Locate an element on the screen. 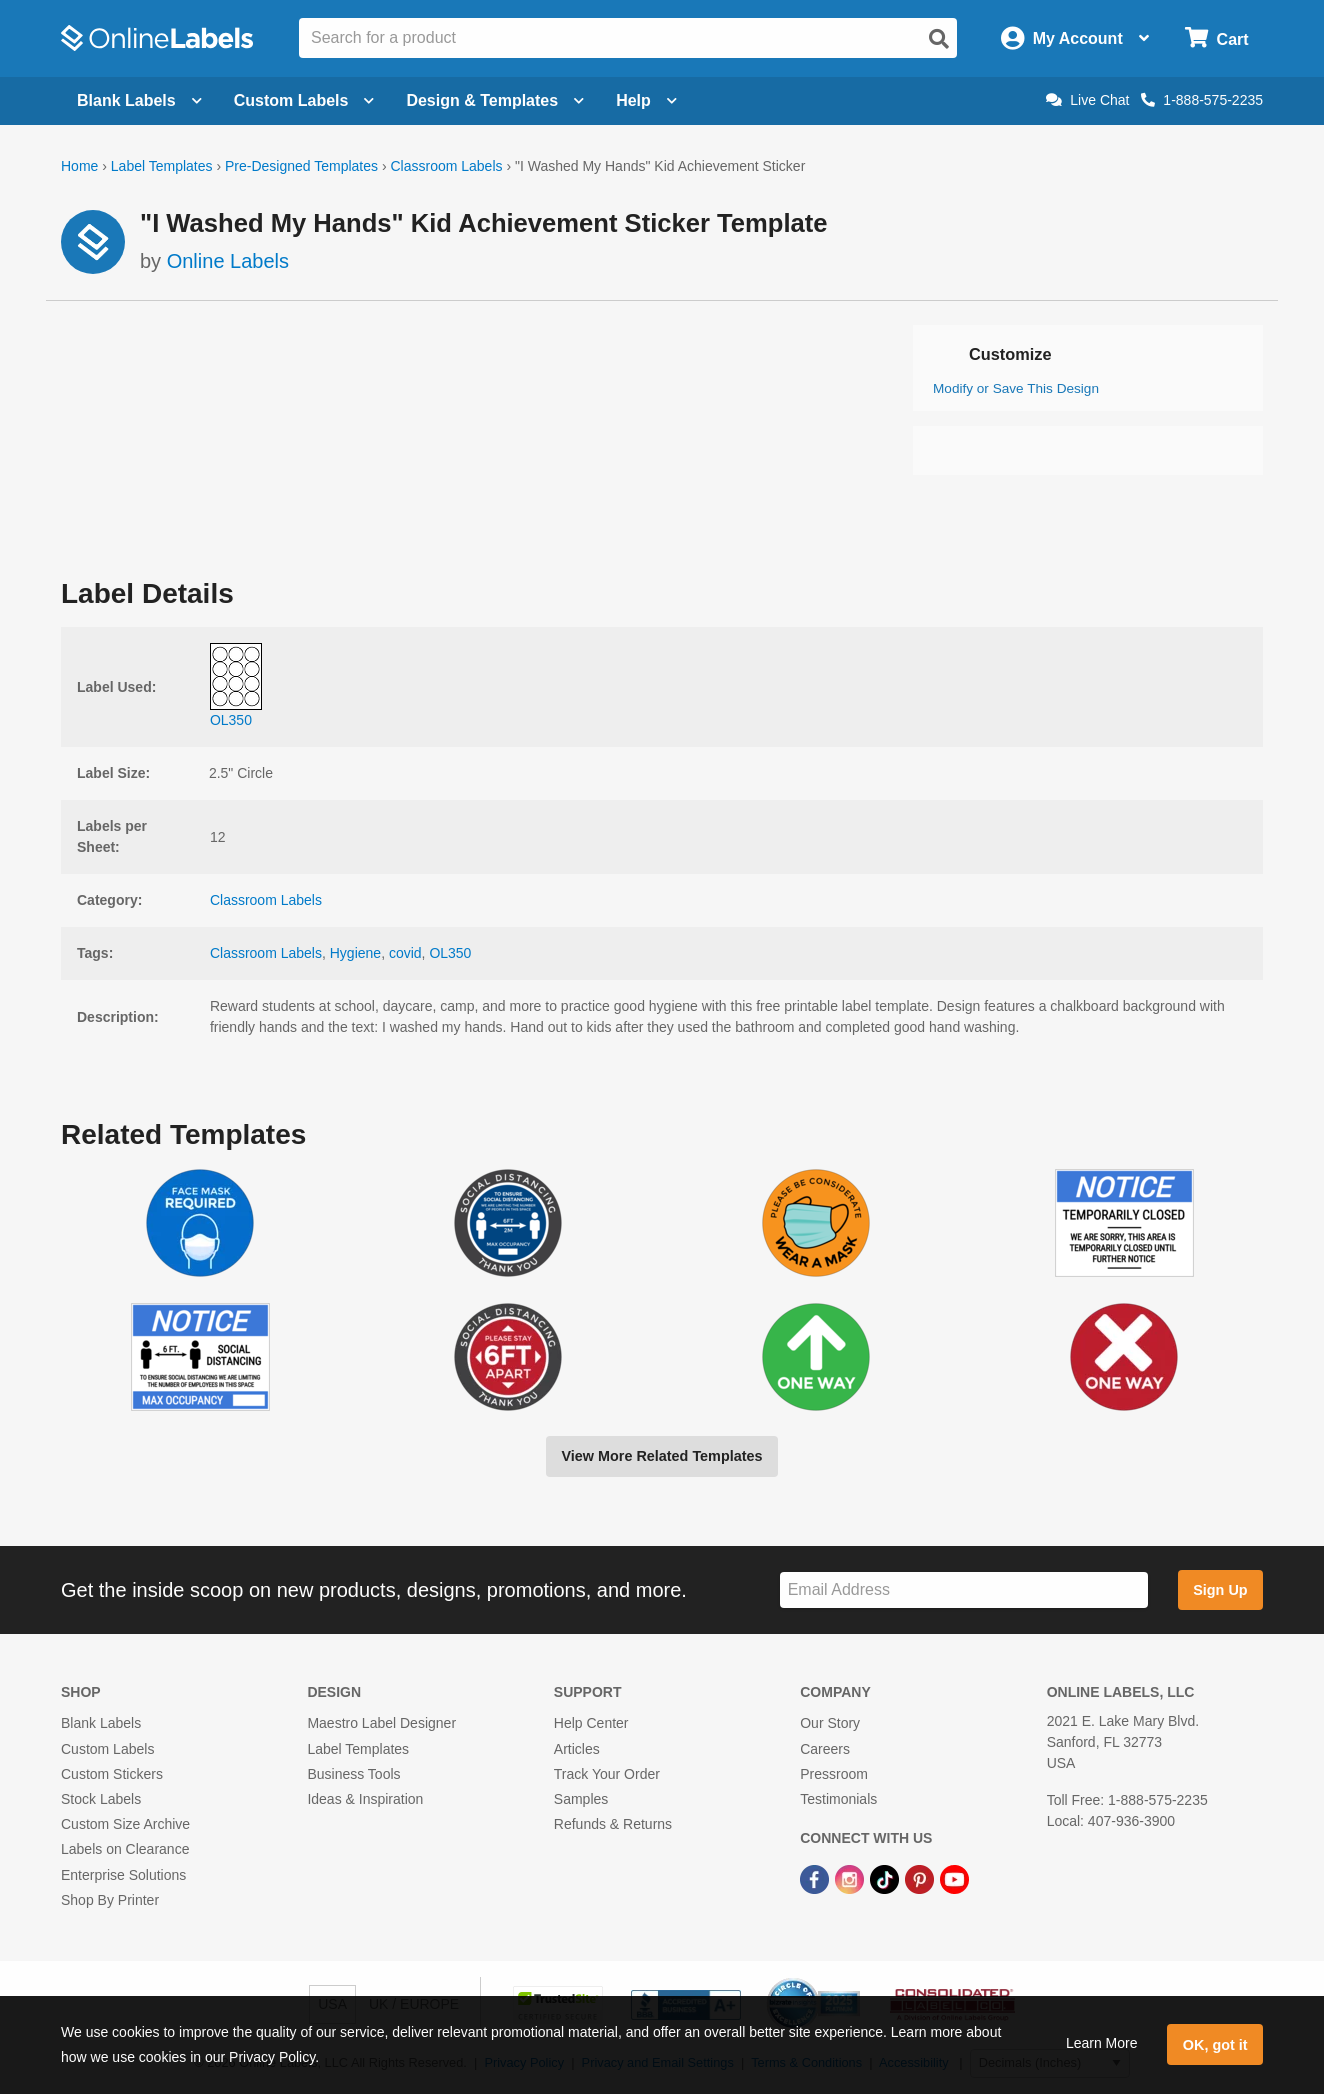  Hygiene is located at coordinates (355, 953).